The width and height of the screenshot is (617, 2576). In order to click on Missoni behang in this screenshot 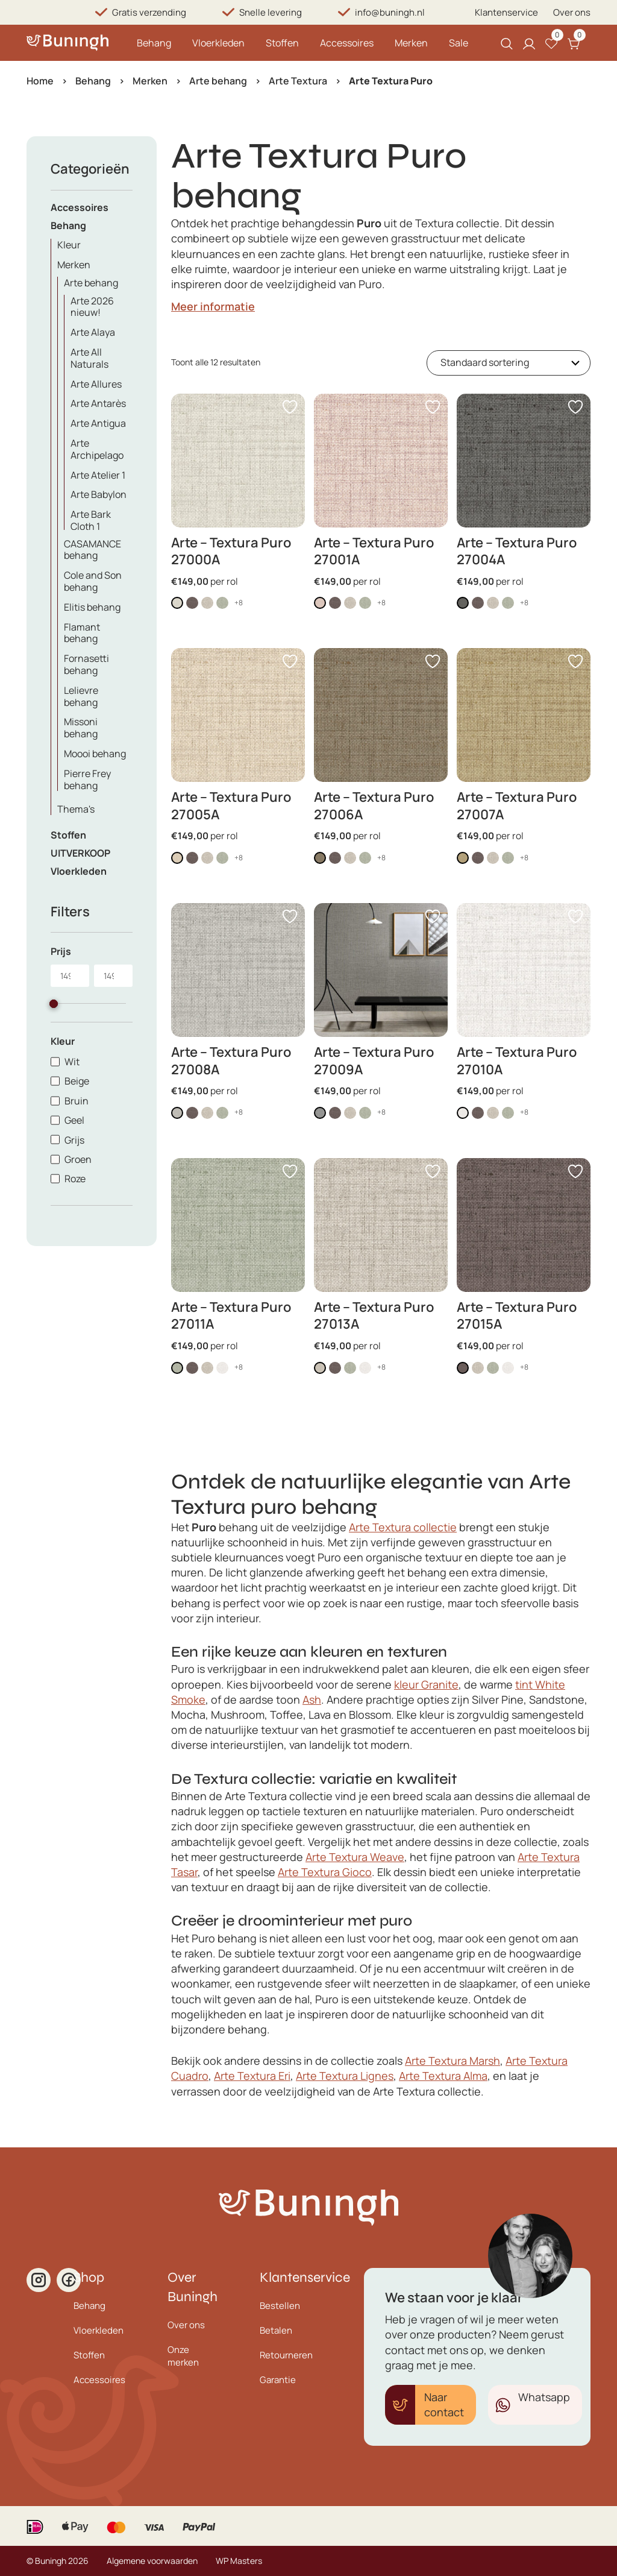, I will do `click(81, 727)`.